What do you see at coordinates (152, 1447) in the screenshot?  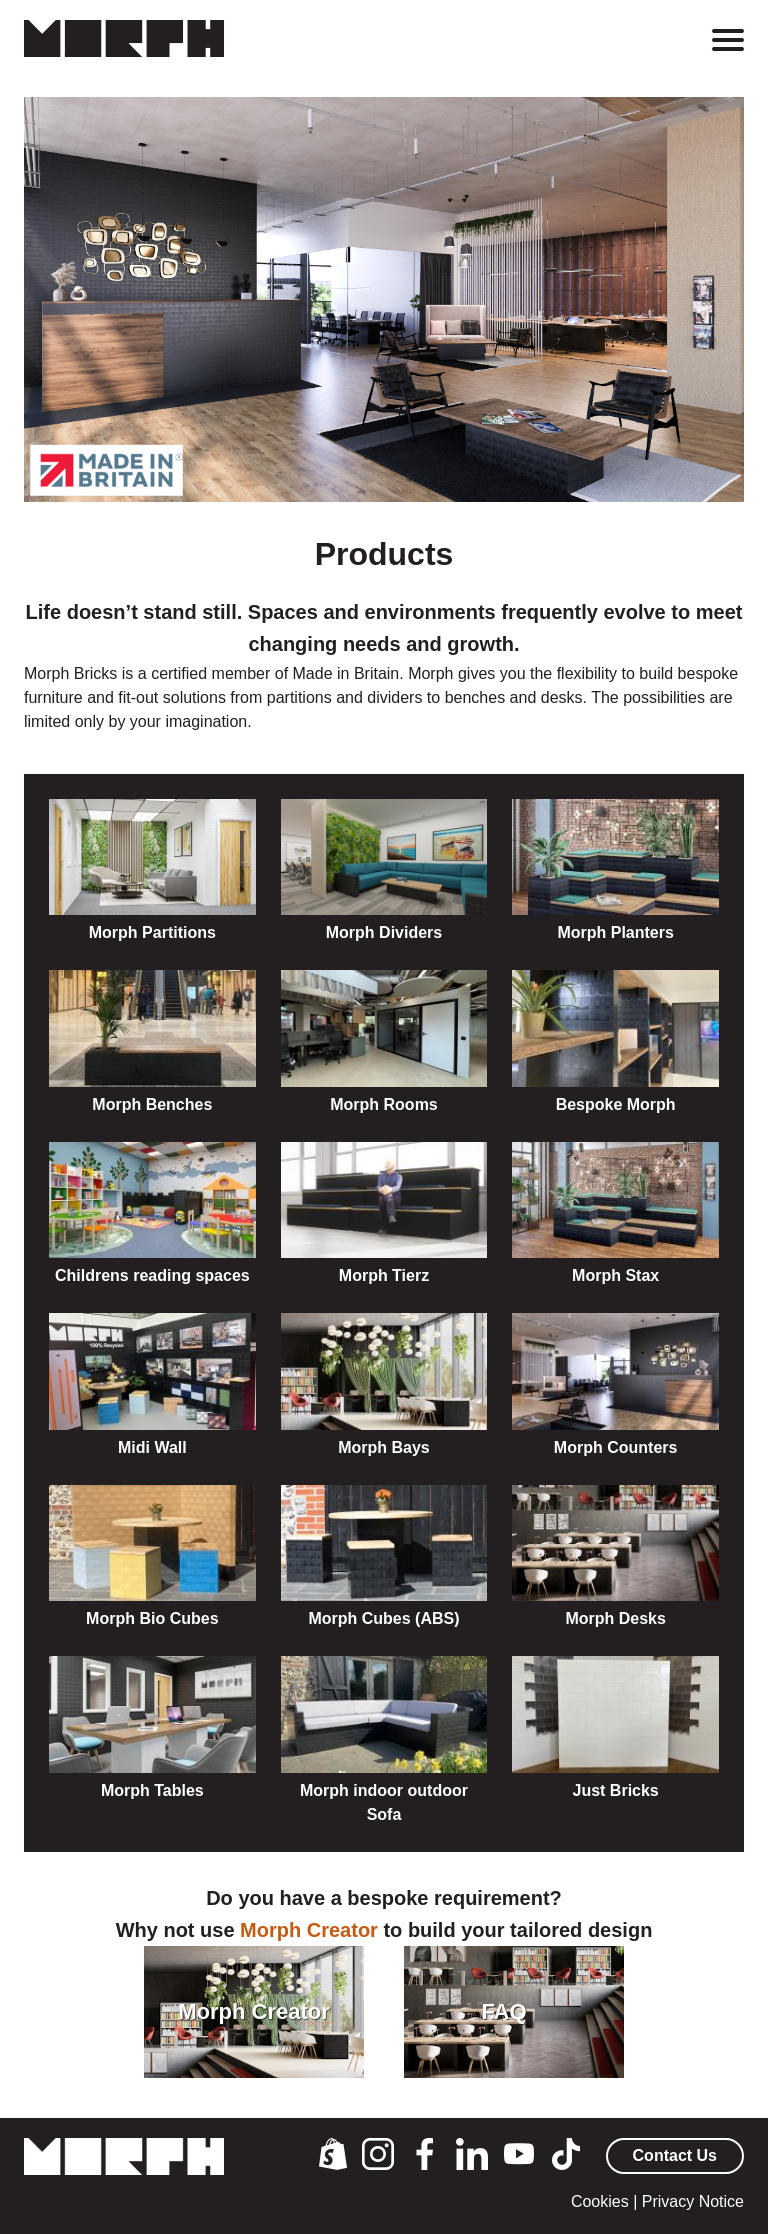 I see `Midi Wall` at bounding box center [152, 1447].